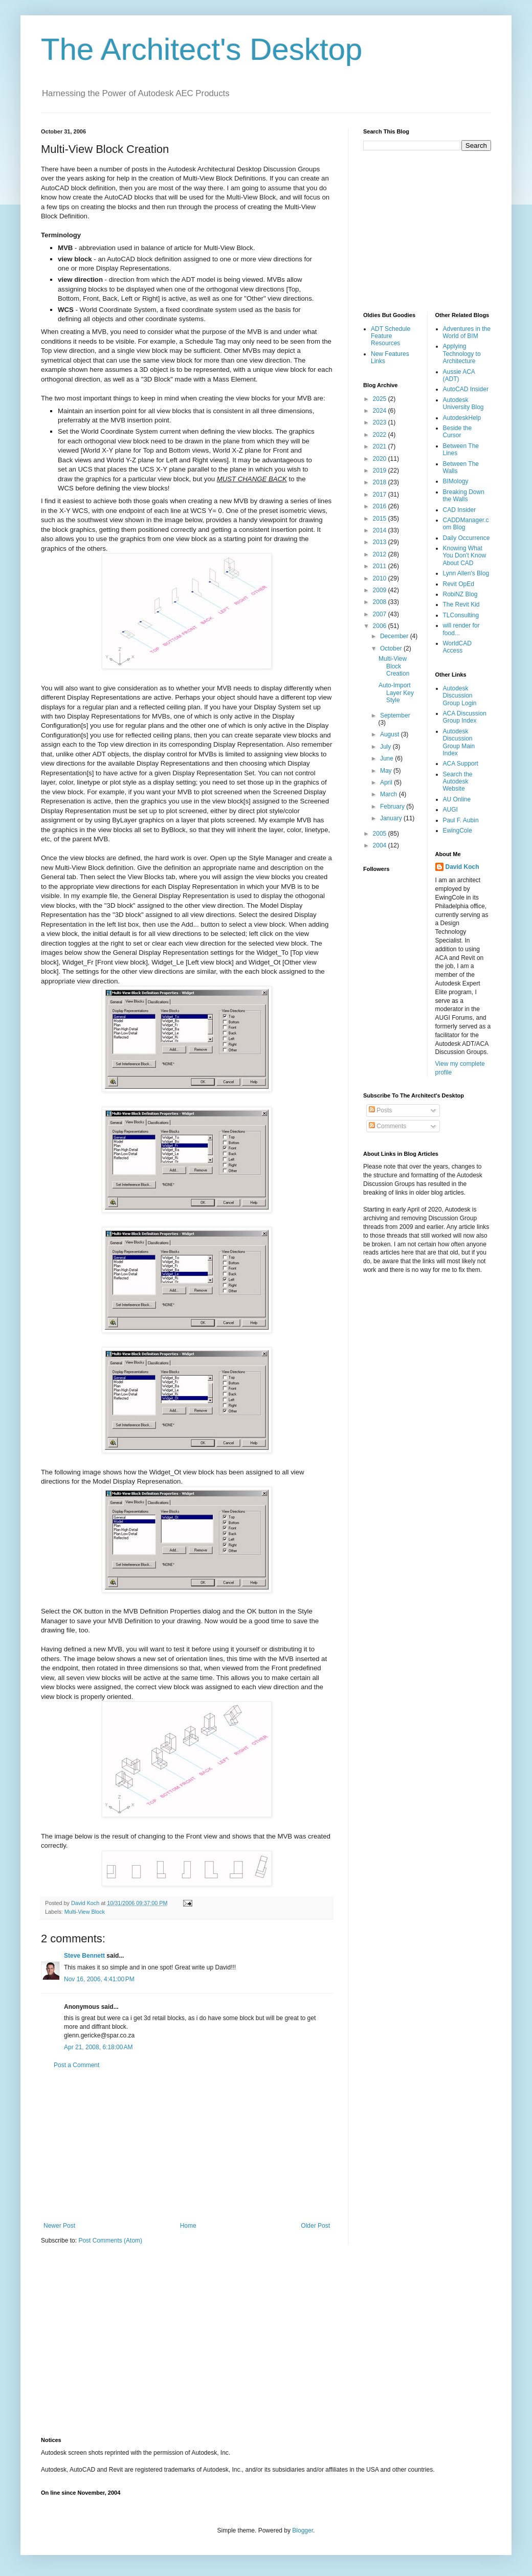 Image resolution: width=532 pixels, height=2576 pixels. What do you see at coordinates (59, 2225) in the screenshot?
I see `Newer Post` at bounding box center [59, 2225].